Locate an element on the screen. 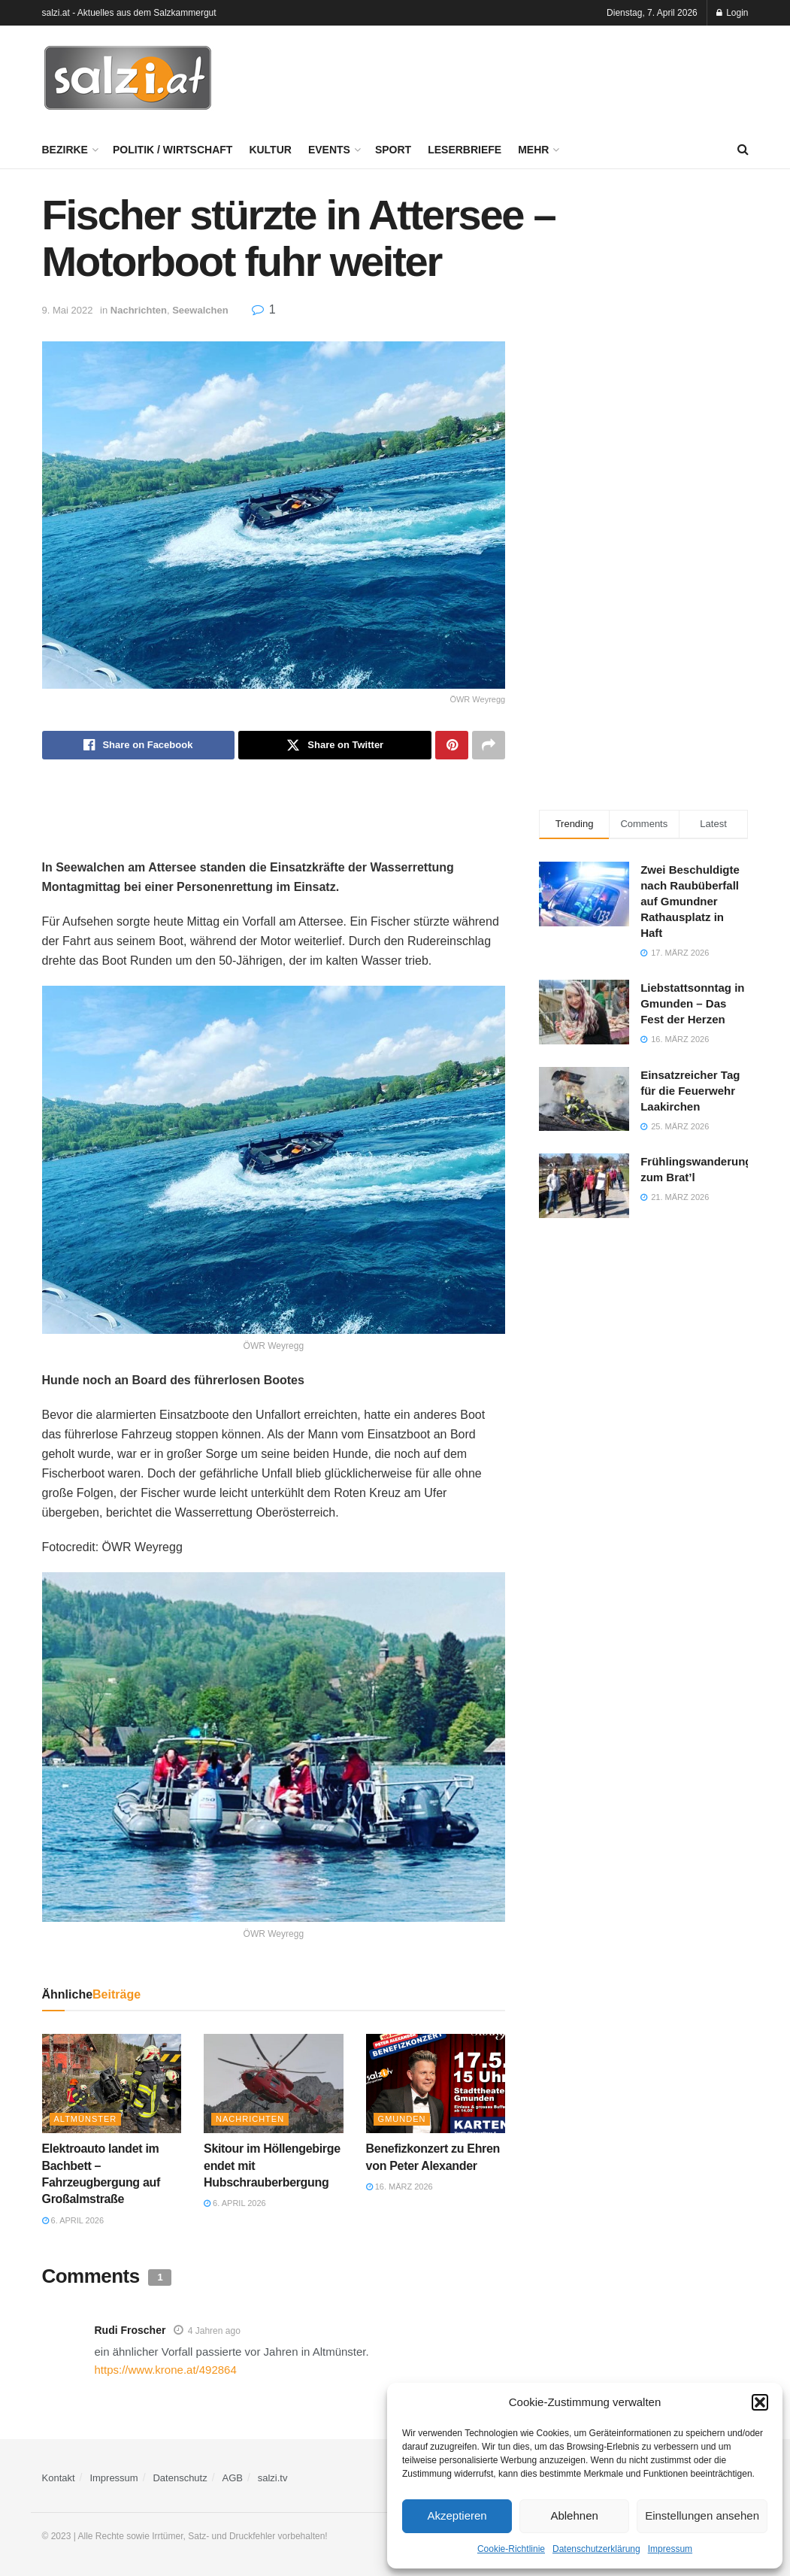  Gmunden is located at coordinates (402, 2118).